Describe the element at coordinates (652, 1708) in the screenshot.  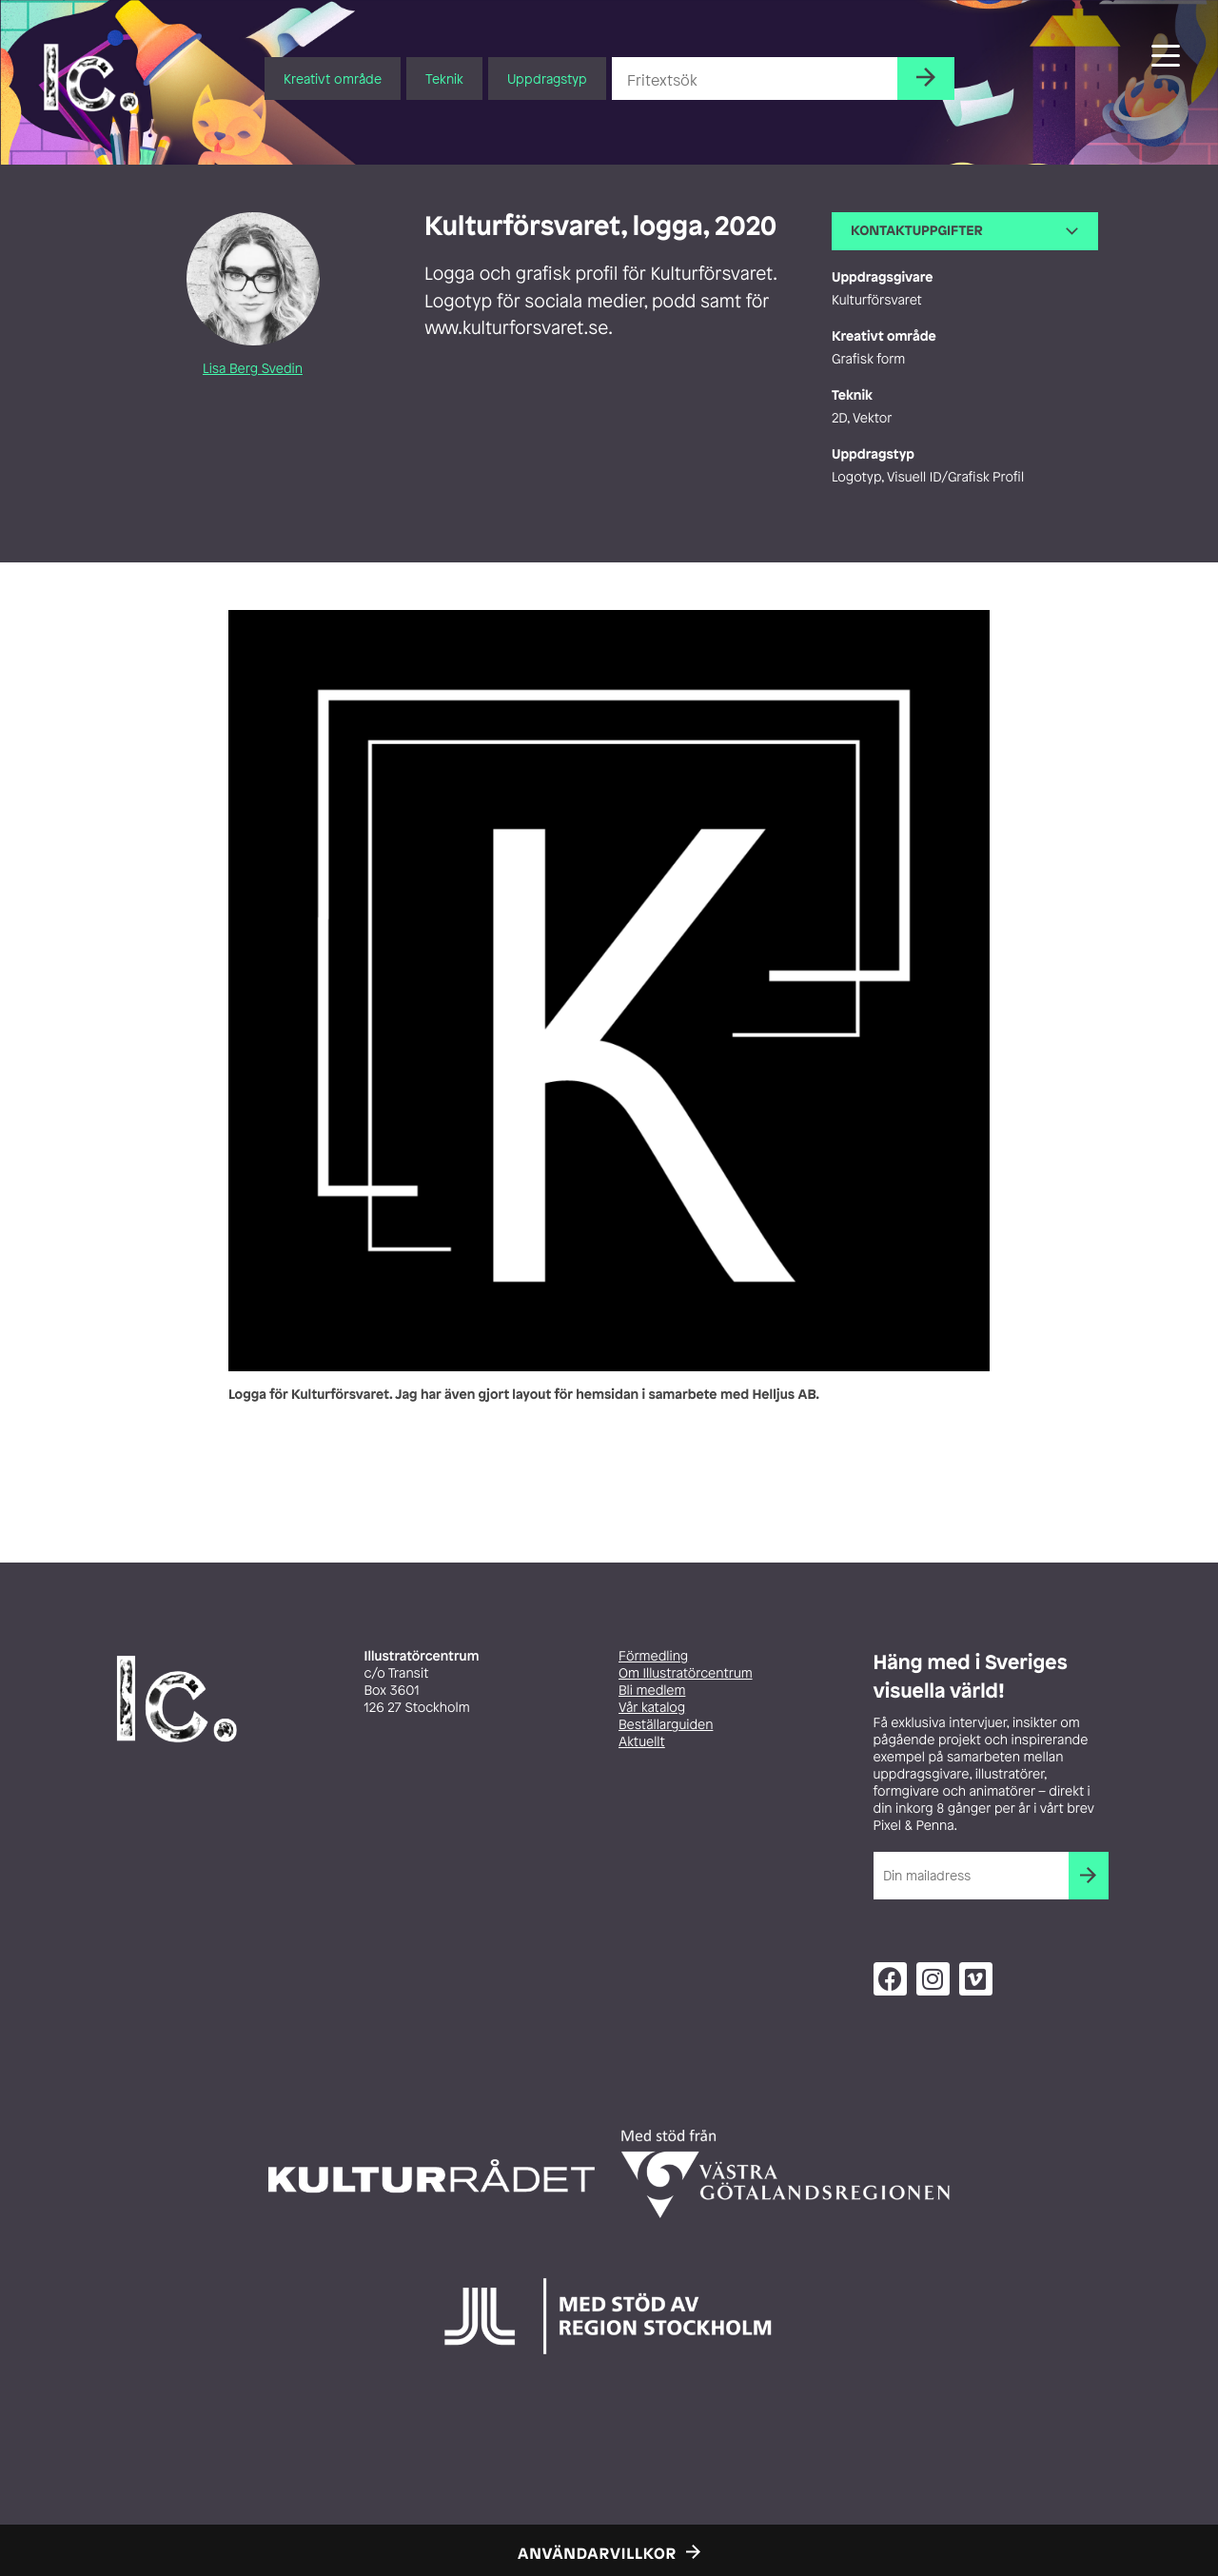
I see `Vår katalog` at that location.